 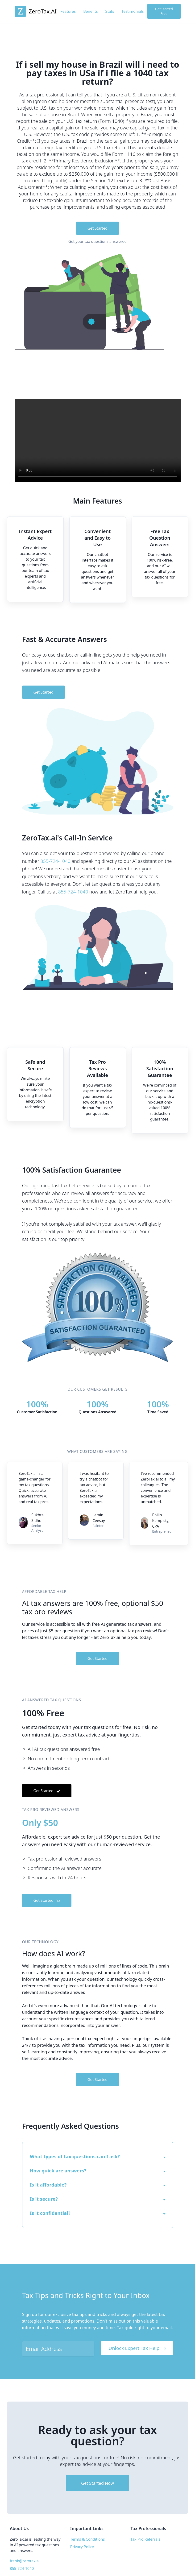 I want to click on Features, so click(x=68, y=11).